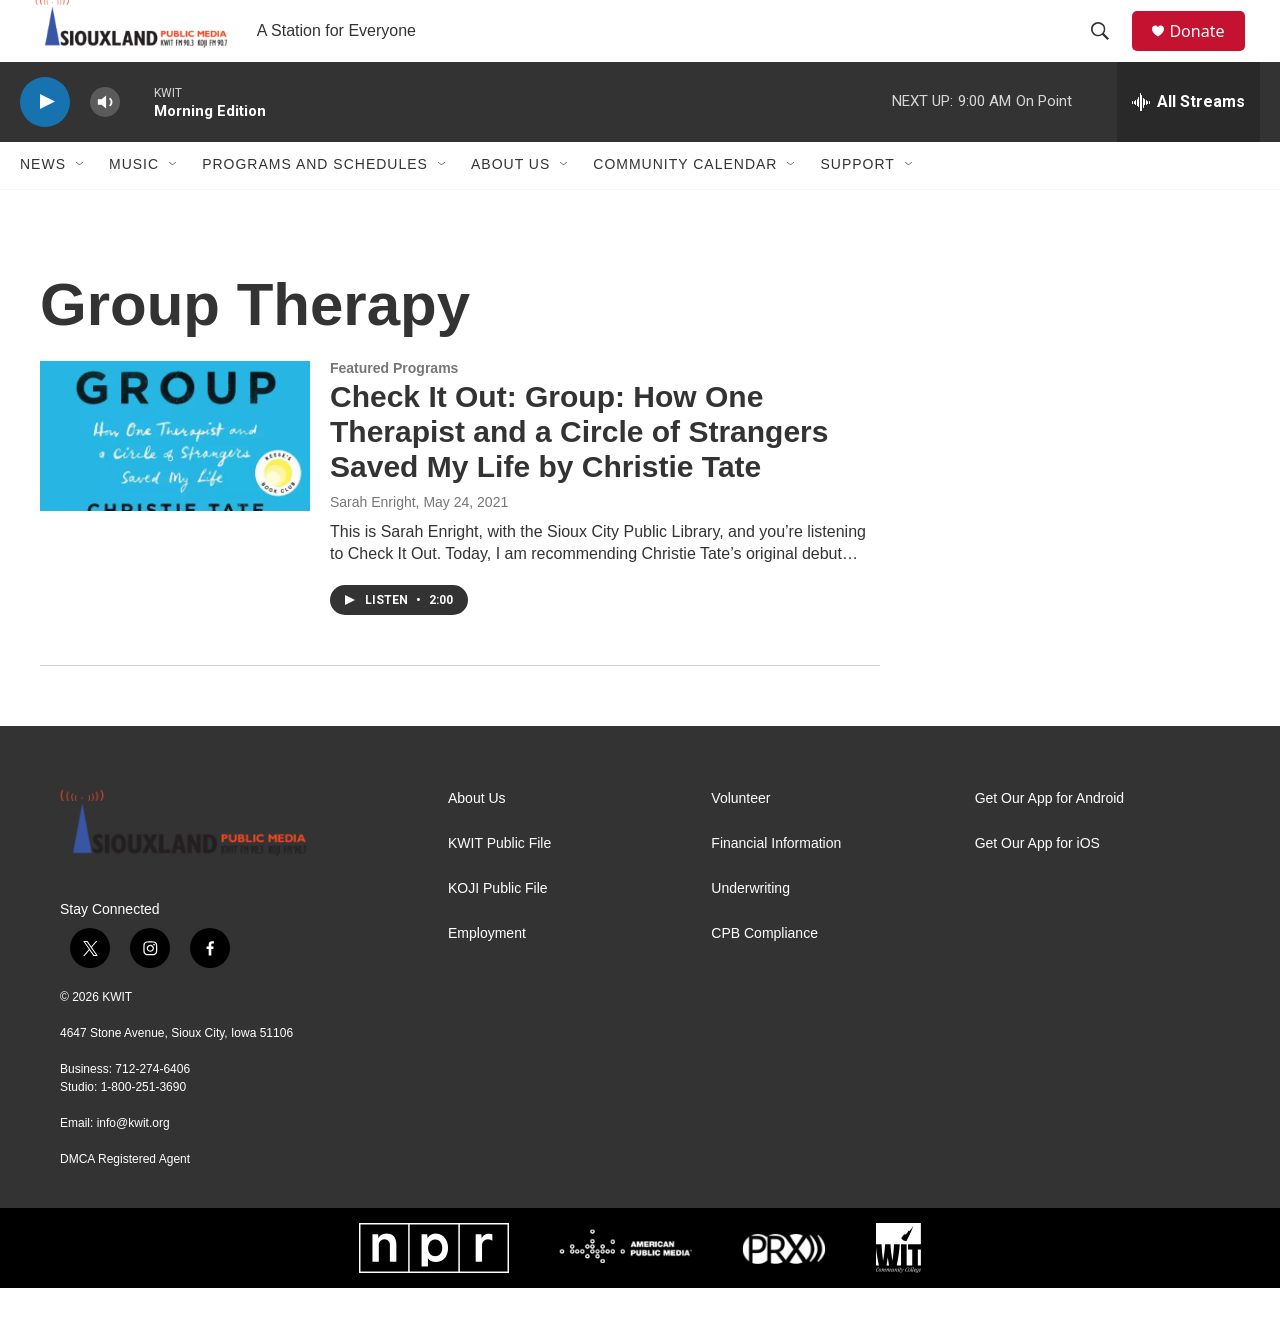 The height and width of the screenshot is (1331, 1280). What do you see at coordinates (487, 976) in the screenshot?
I see `Employment` at bounding box center [487, 976].